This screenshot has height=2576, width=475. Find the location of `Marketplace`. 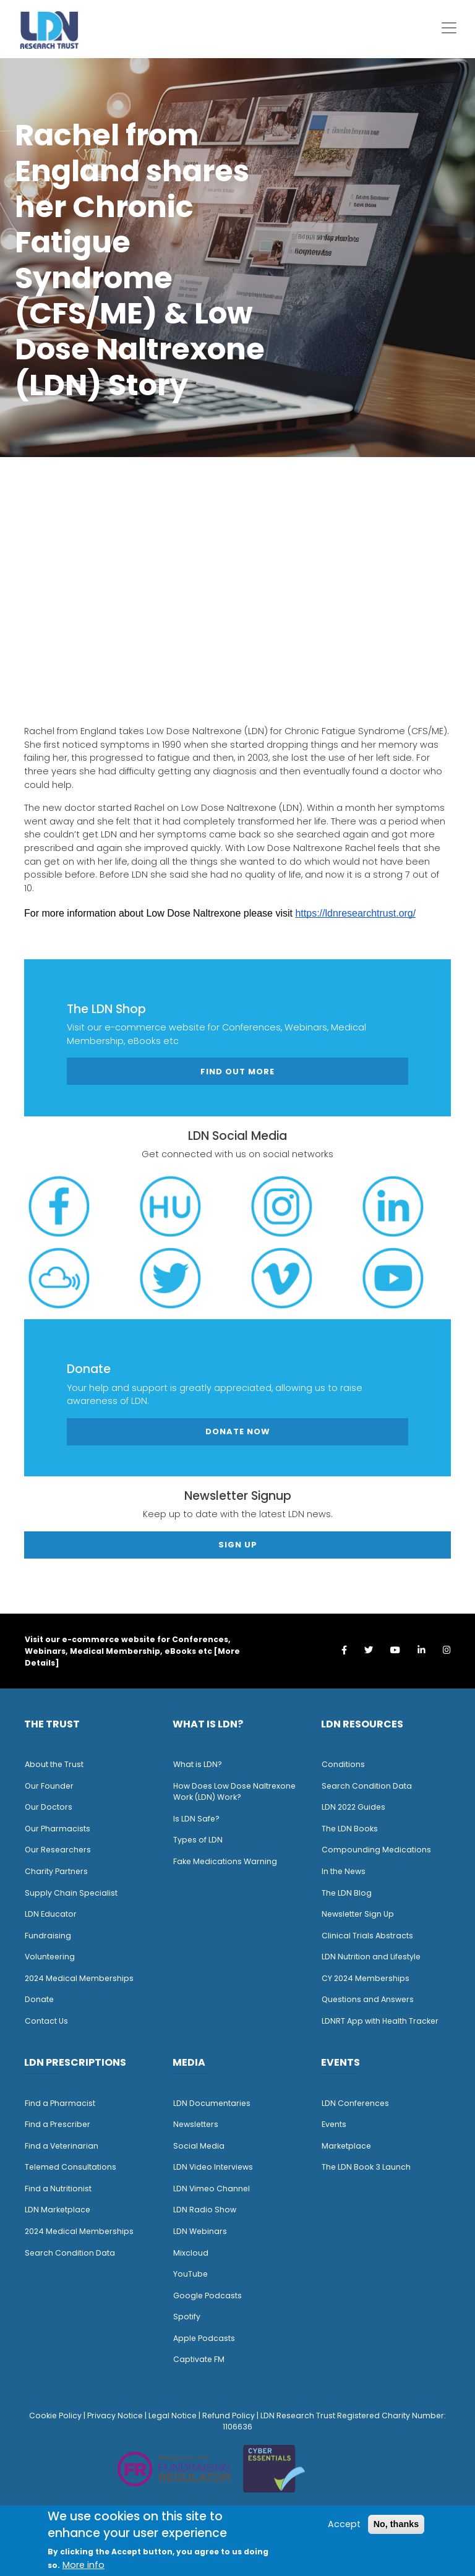

Marketplace is located at coordinates (346, 2146).